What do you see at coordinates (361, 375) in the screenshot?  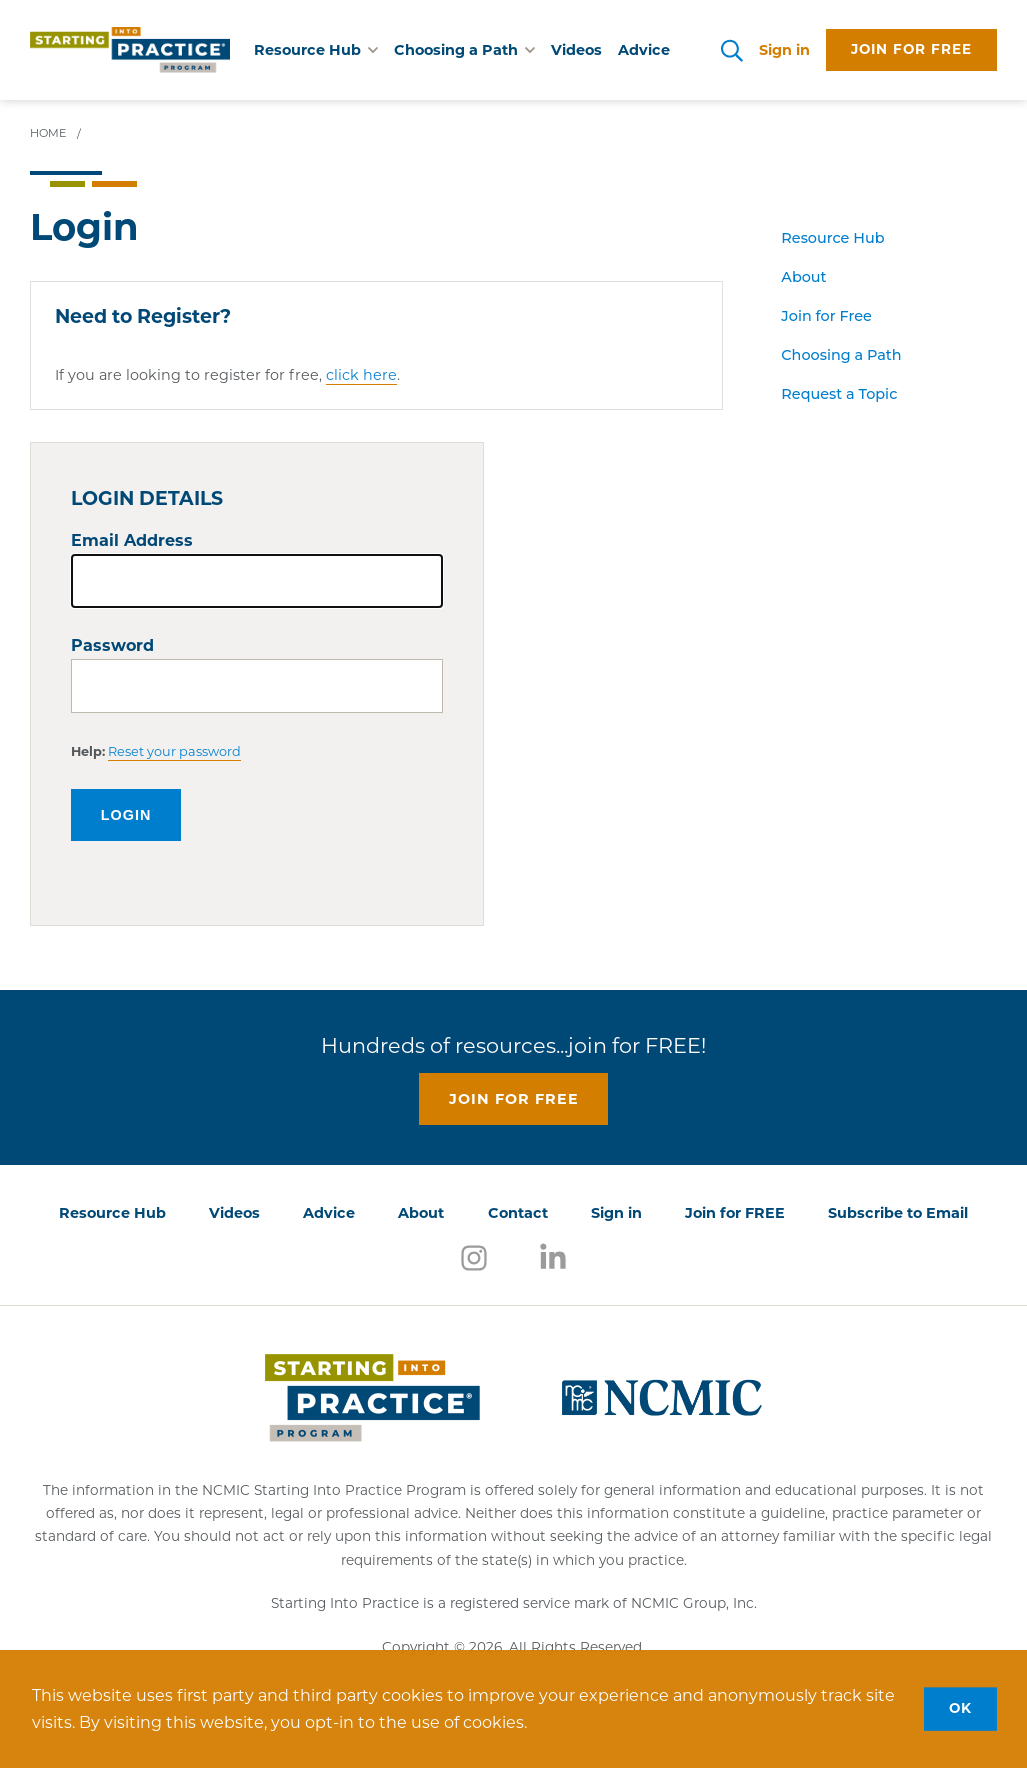 I see `click here` at bounding box center [361, 375].